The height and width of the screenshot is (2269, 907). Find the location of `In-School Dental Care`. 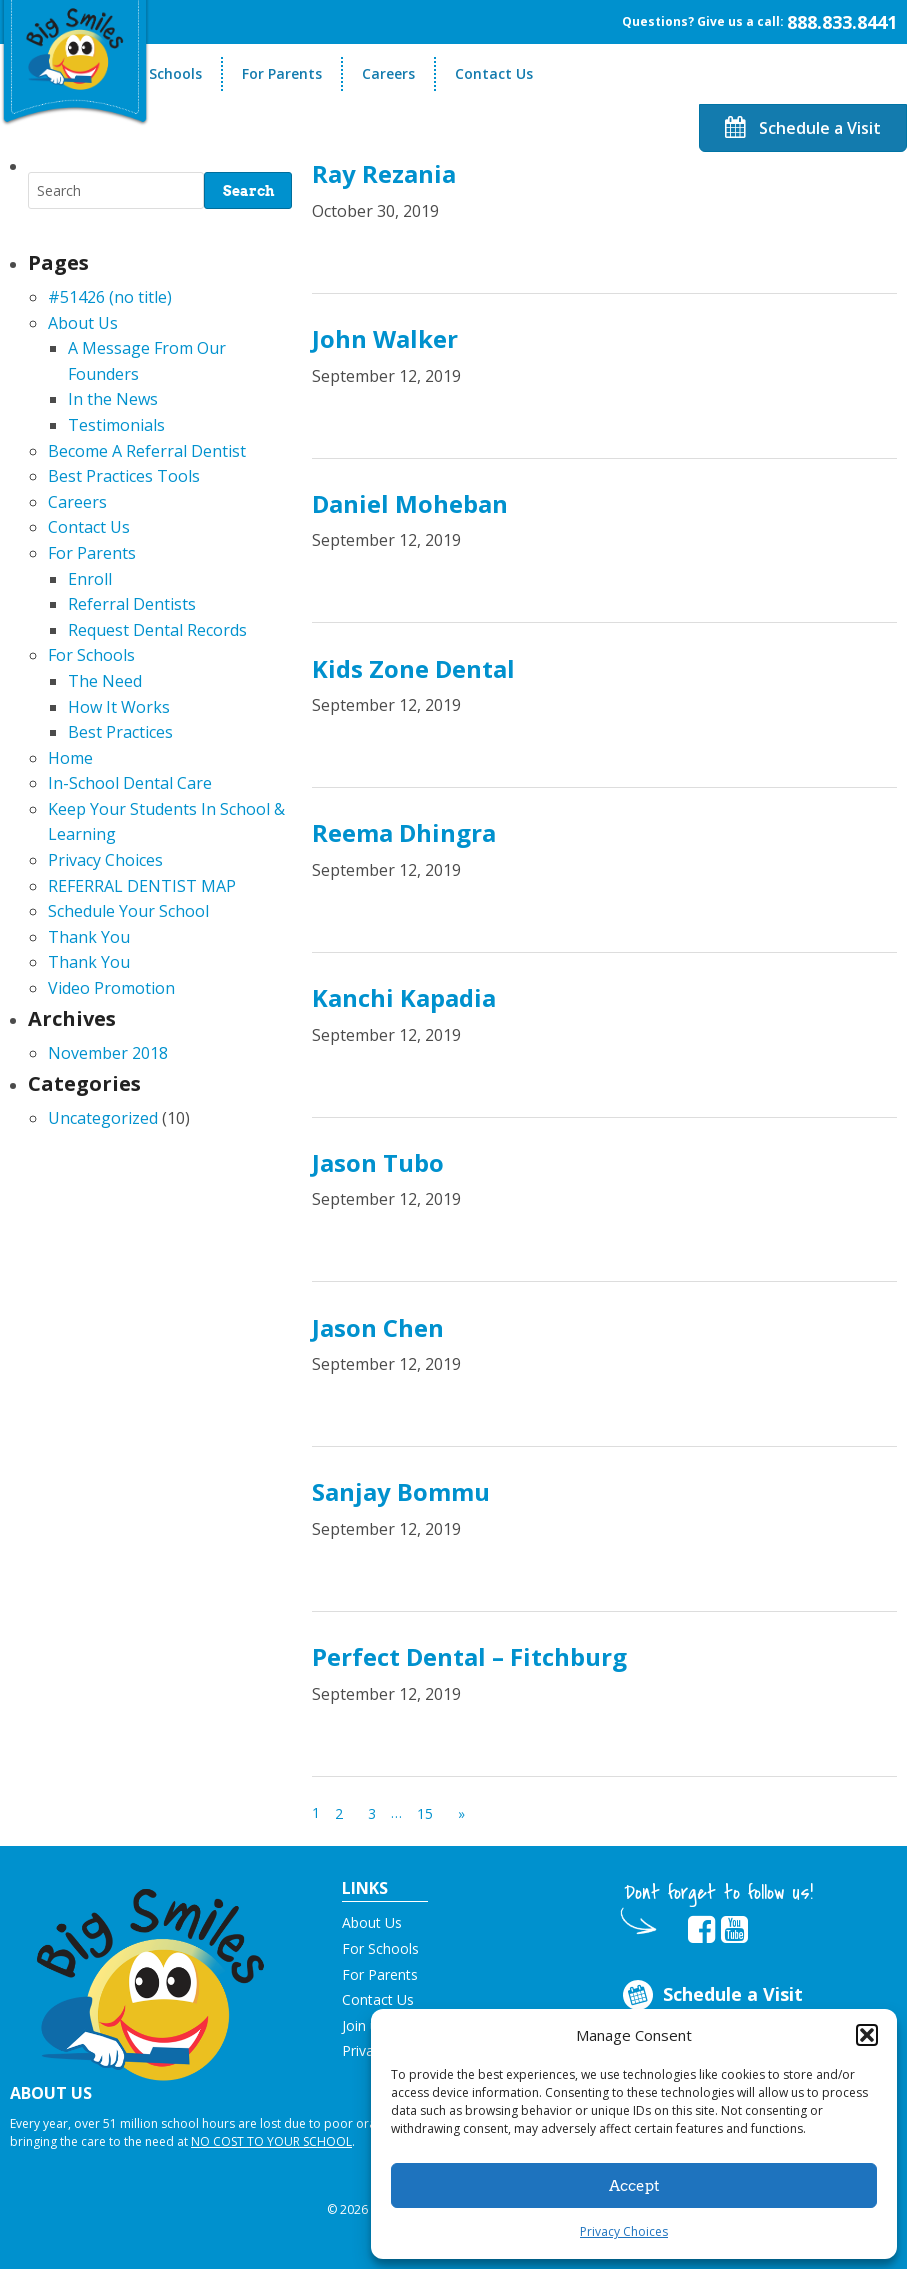

In-School Dental Care is located at coordinates (130, 783).